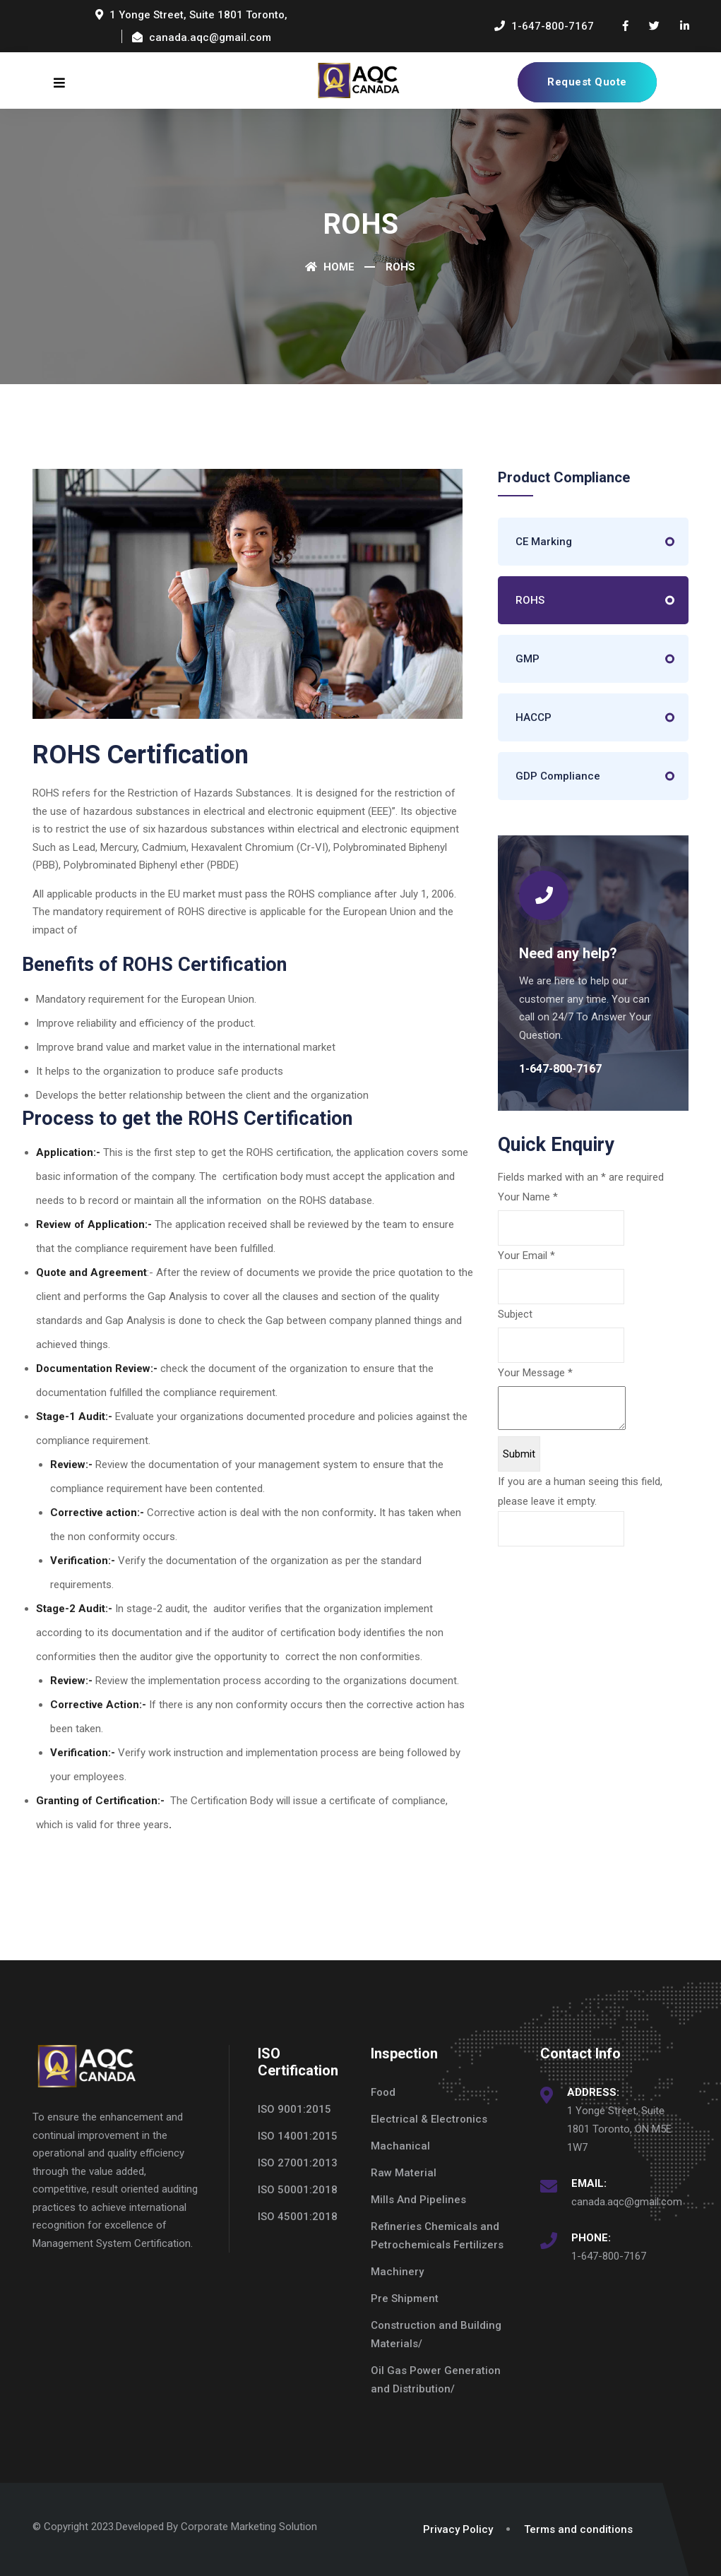 The width and height of the screenshot is (721, 2576). I want to click on Your Email, so click(526, 1255).